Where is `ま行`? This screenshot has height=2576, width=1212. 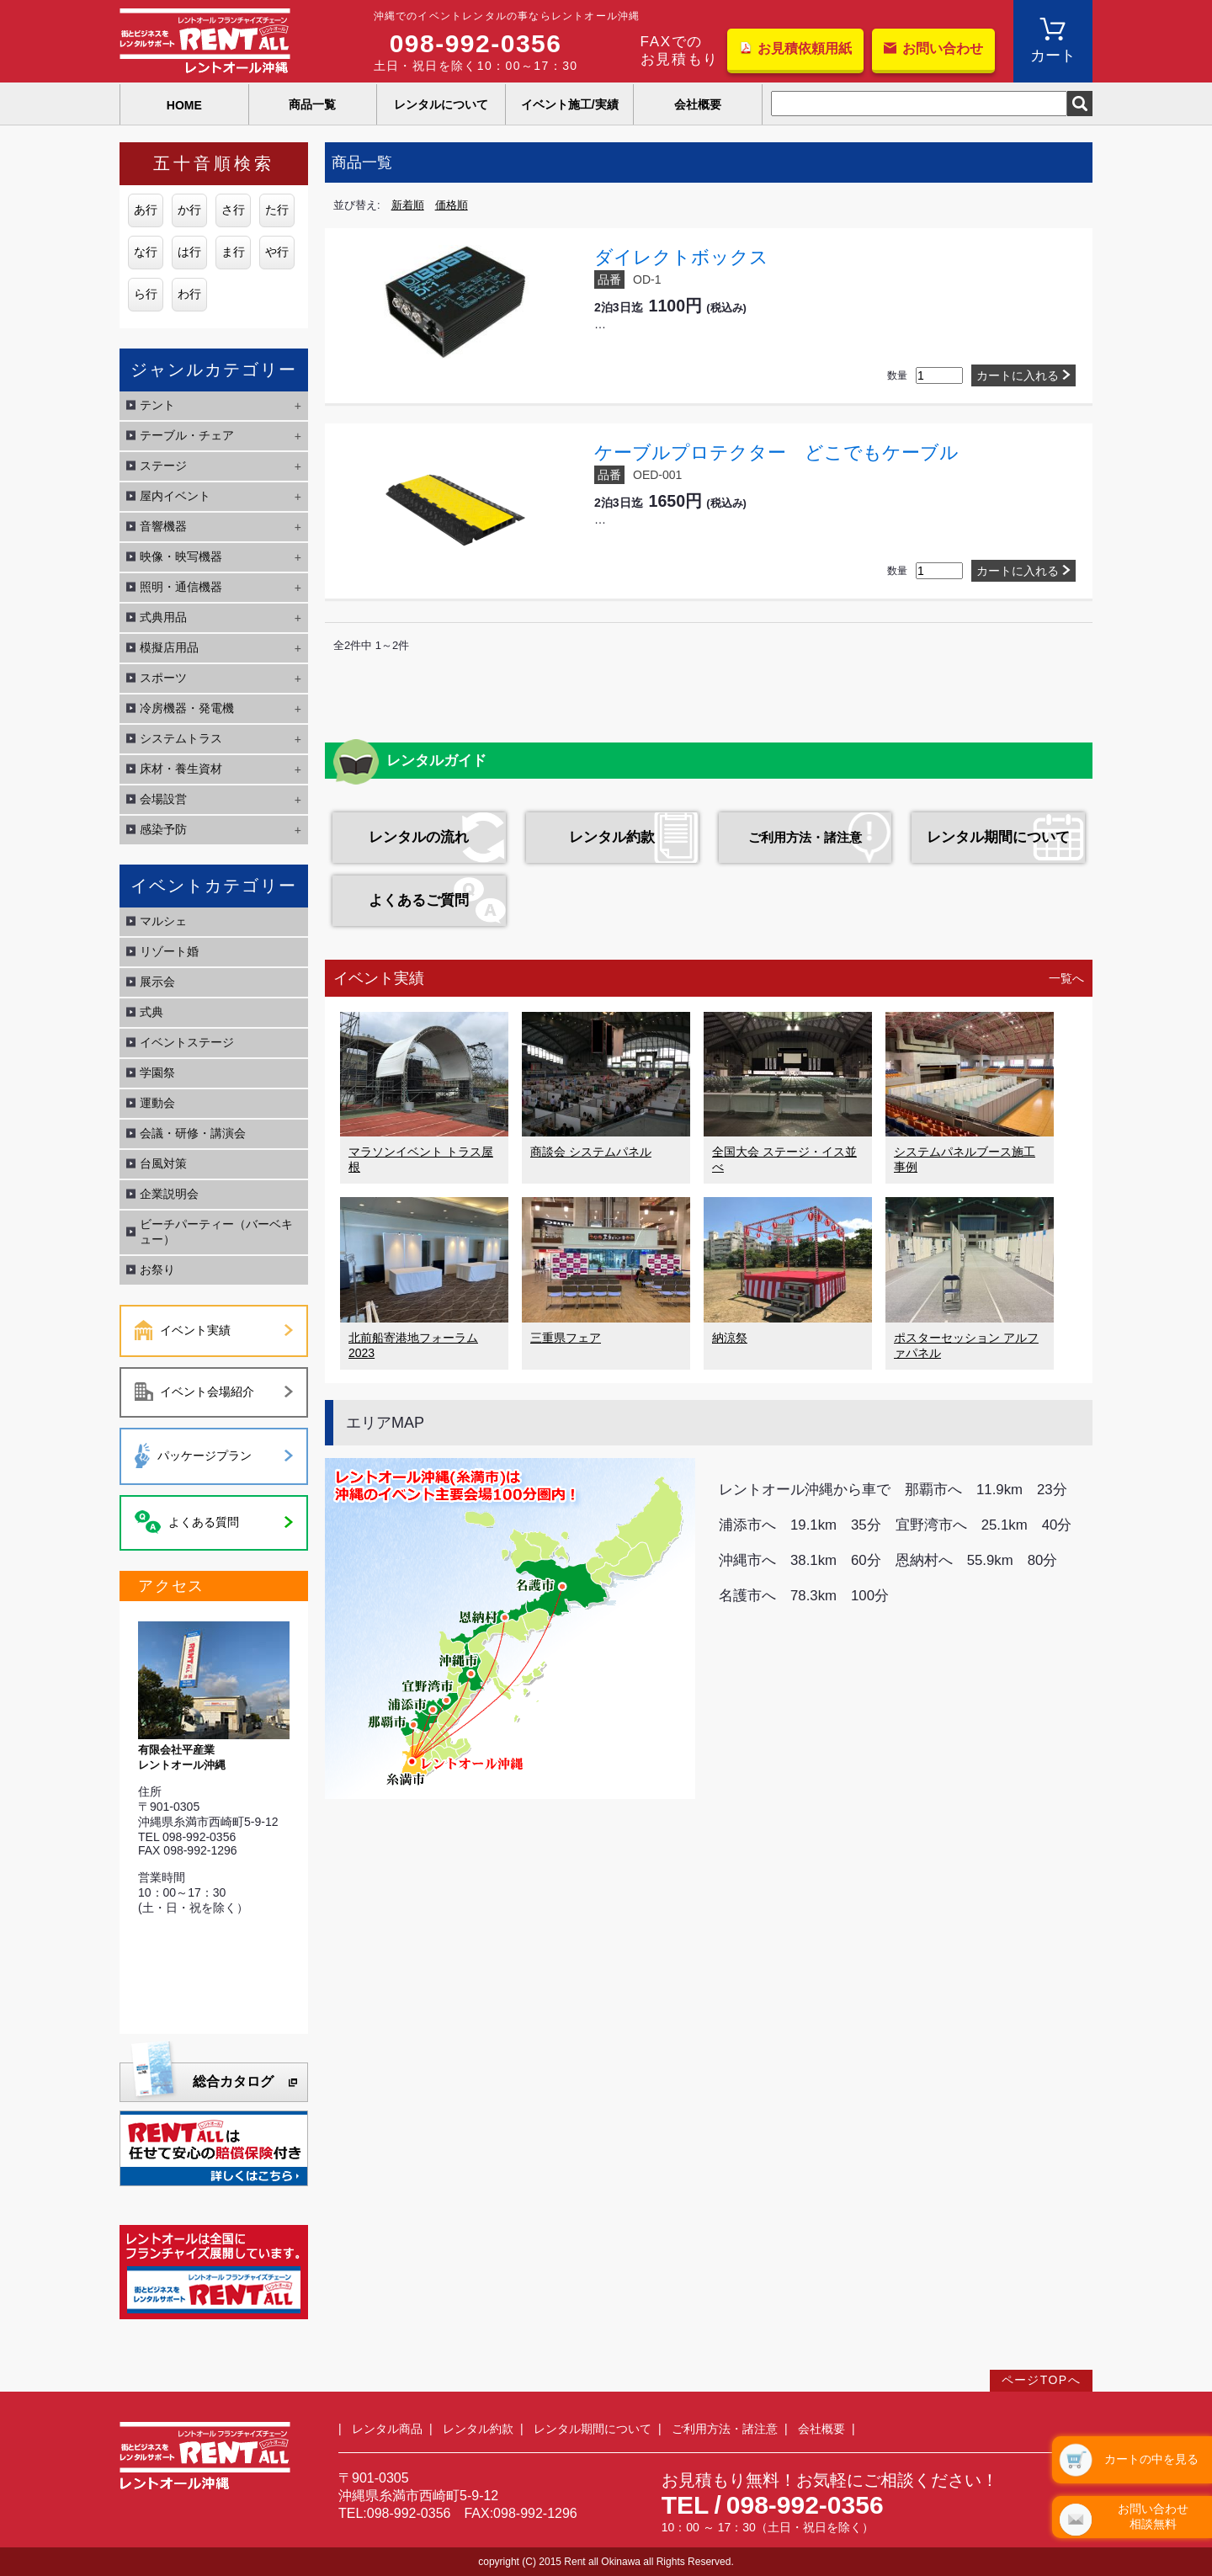
ま行 is located at coordinates (233, 251).